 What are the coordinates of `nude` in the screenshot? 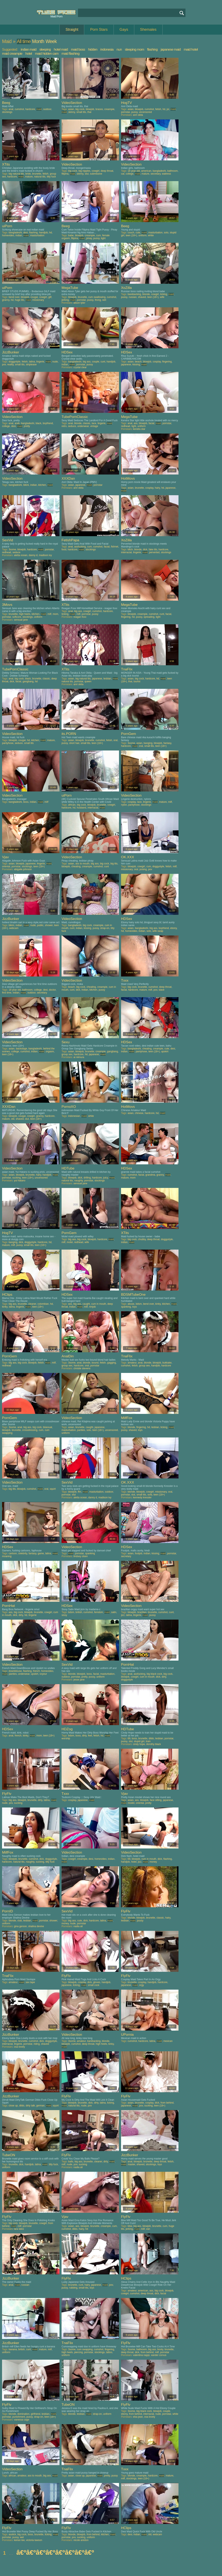 It's located at (55, 361).